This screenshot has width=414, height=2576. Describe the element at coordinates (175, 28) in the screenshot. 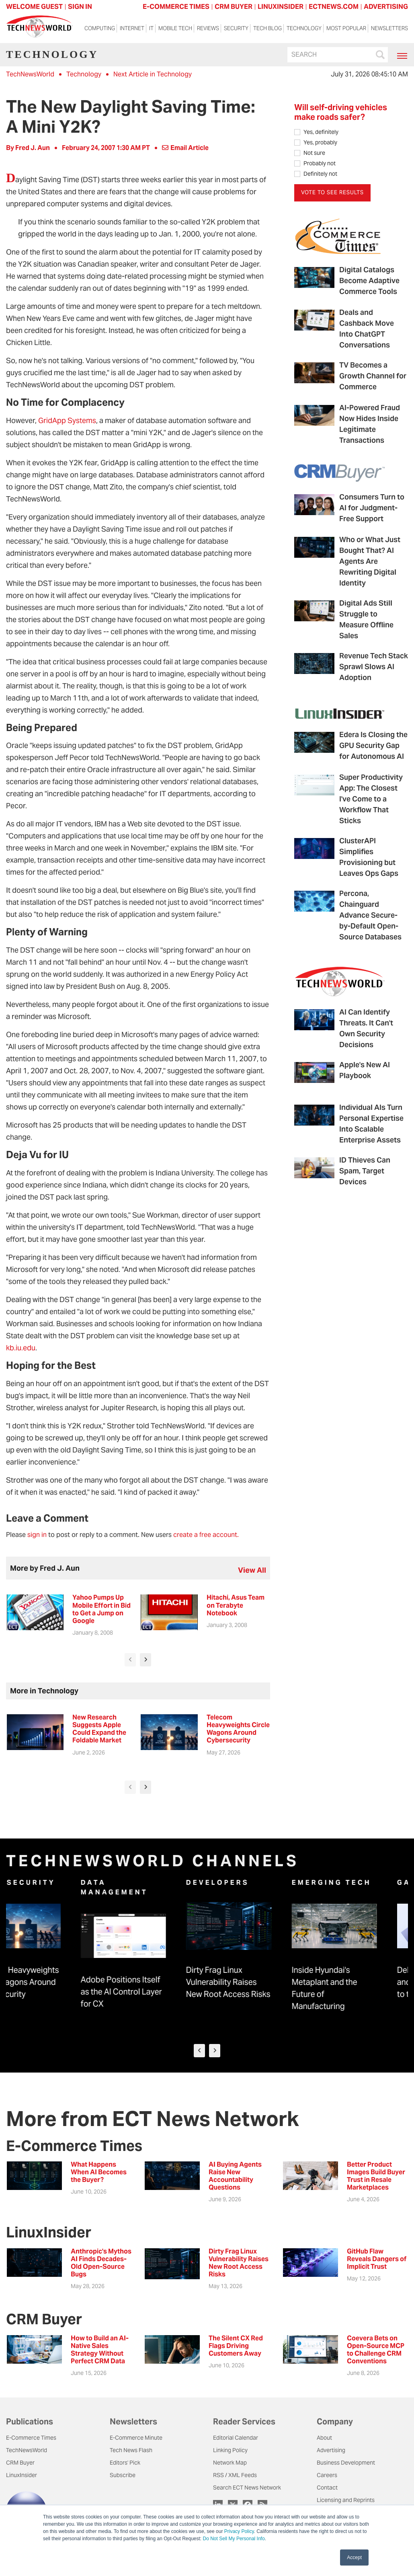

I see `Mobile Tech` at that location.